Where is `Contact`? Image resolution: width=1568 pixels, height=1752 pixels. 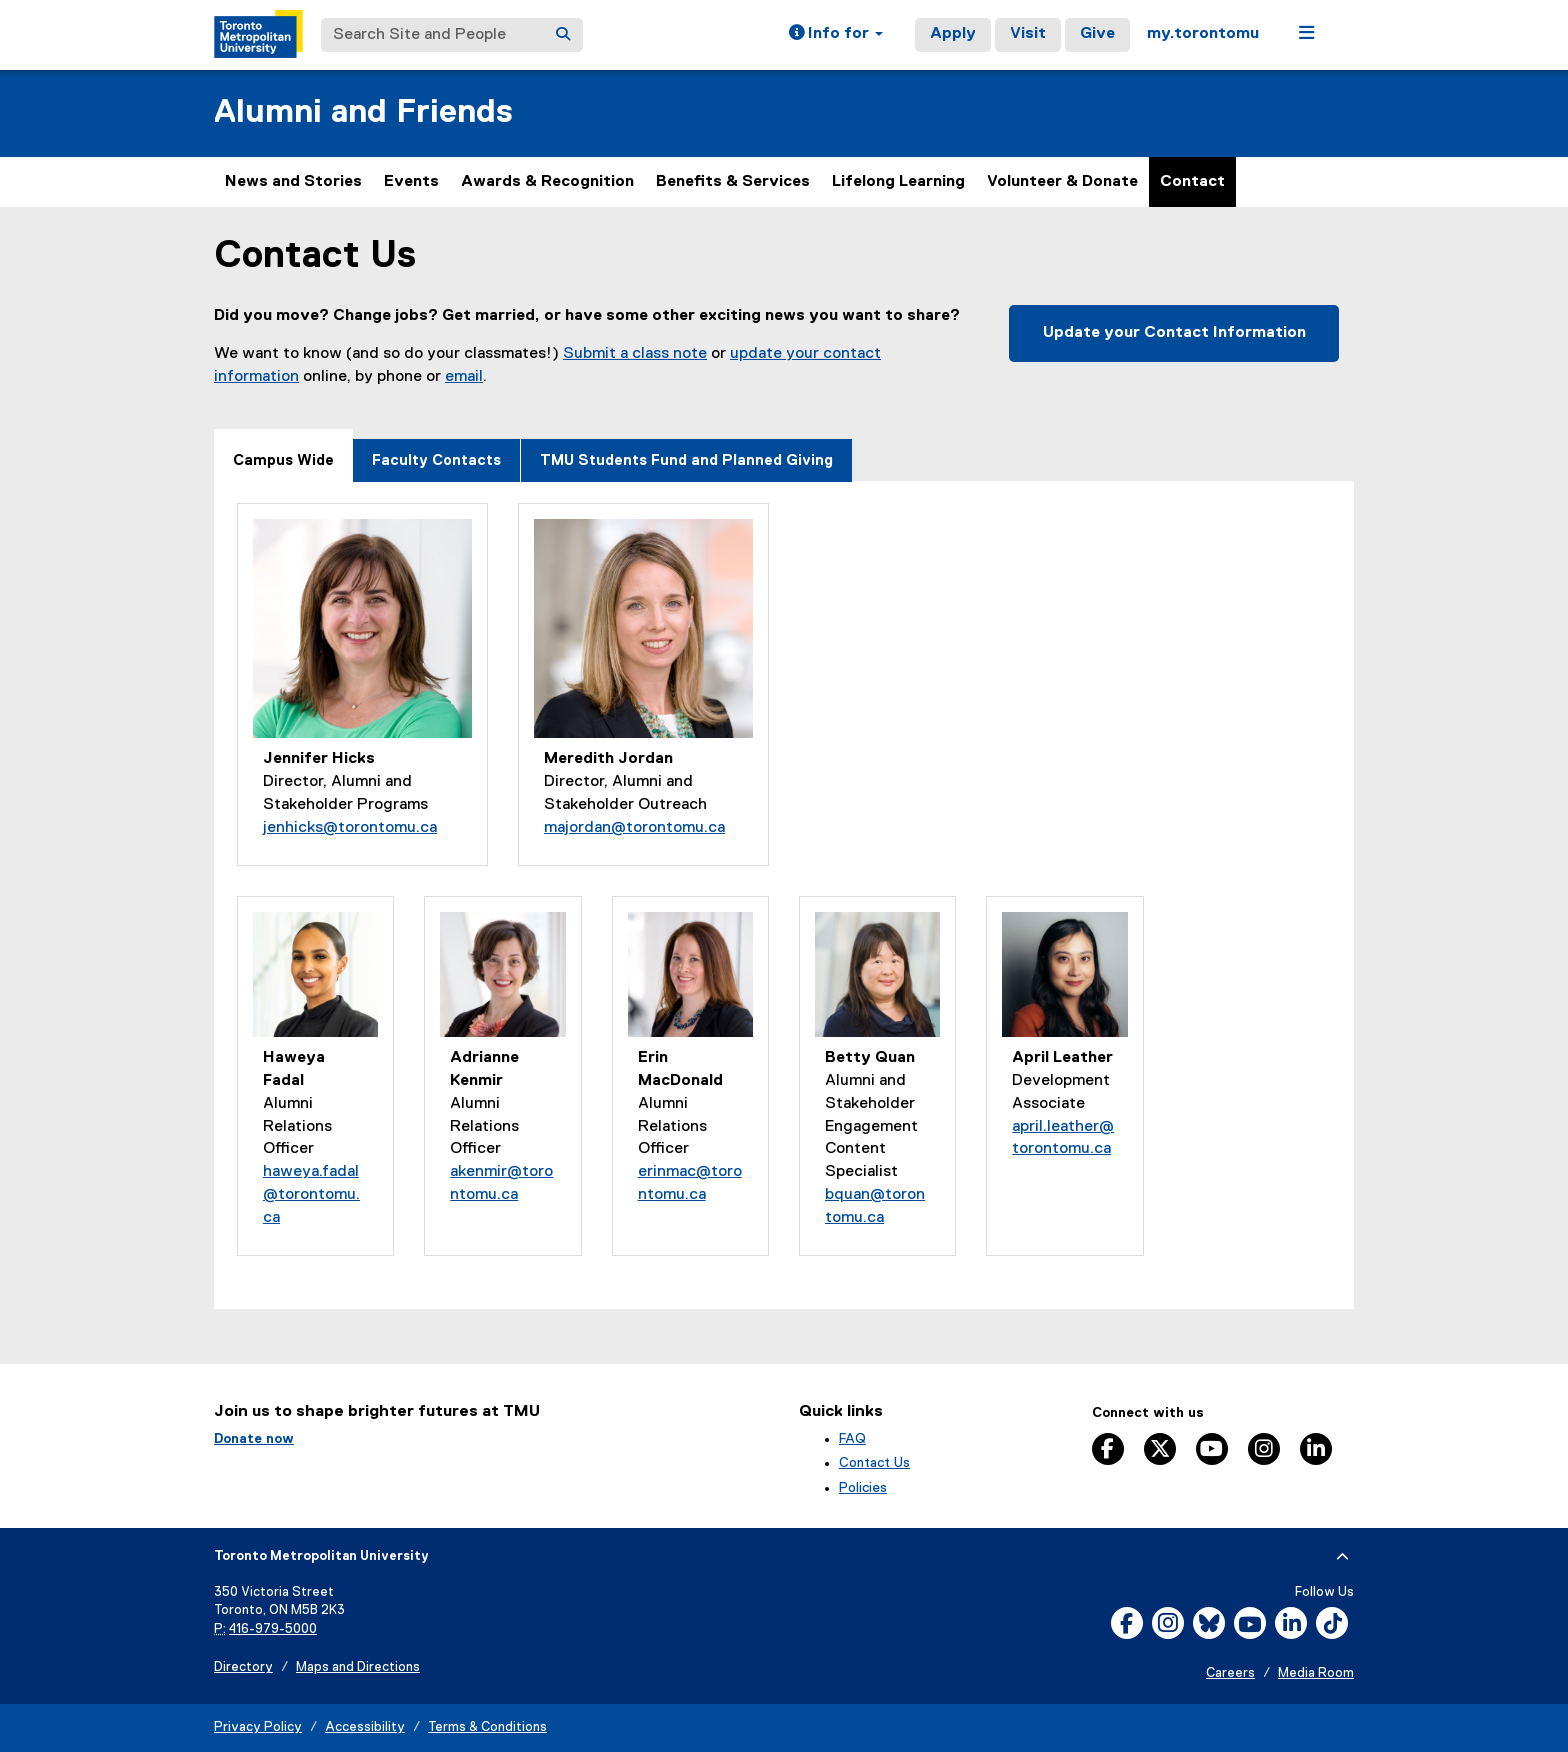
Contact is located at coordinates (1192, 182).